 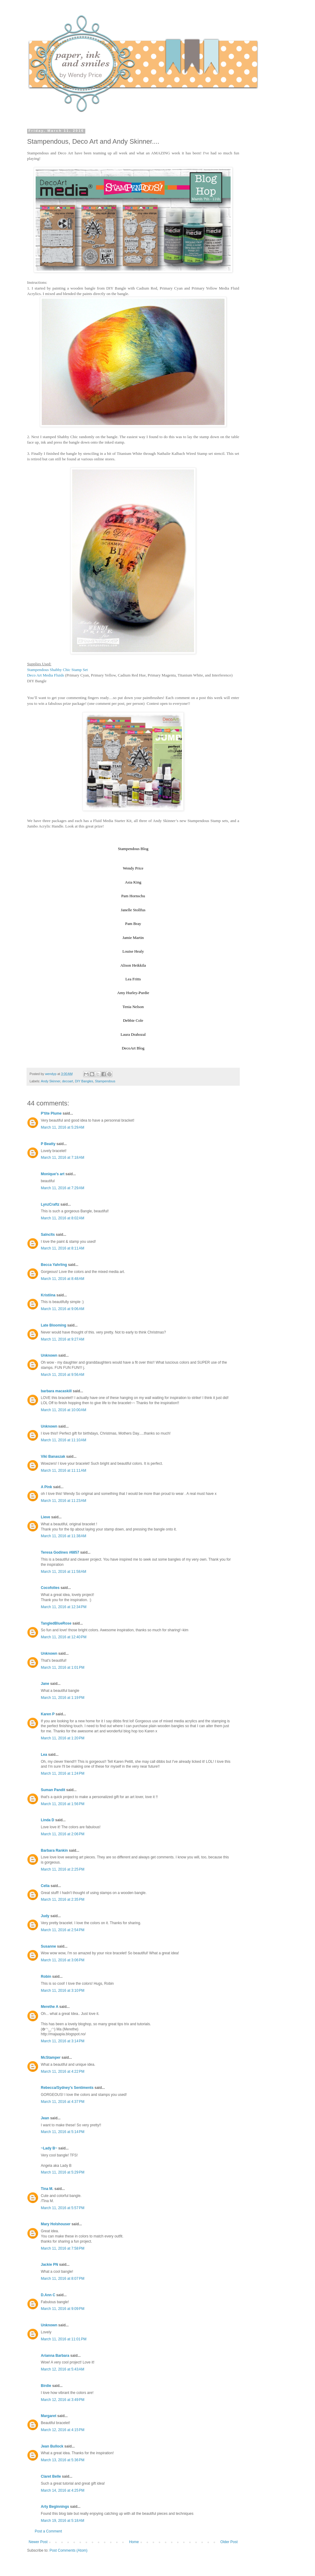 What do you see at coordinates (54, 1850) in the screenshot?
I see `Barbara Rankin` at bounding box center [54, 1850].